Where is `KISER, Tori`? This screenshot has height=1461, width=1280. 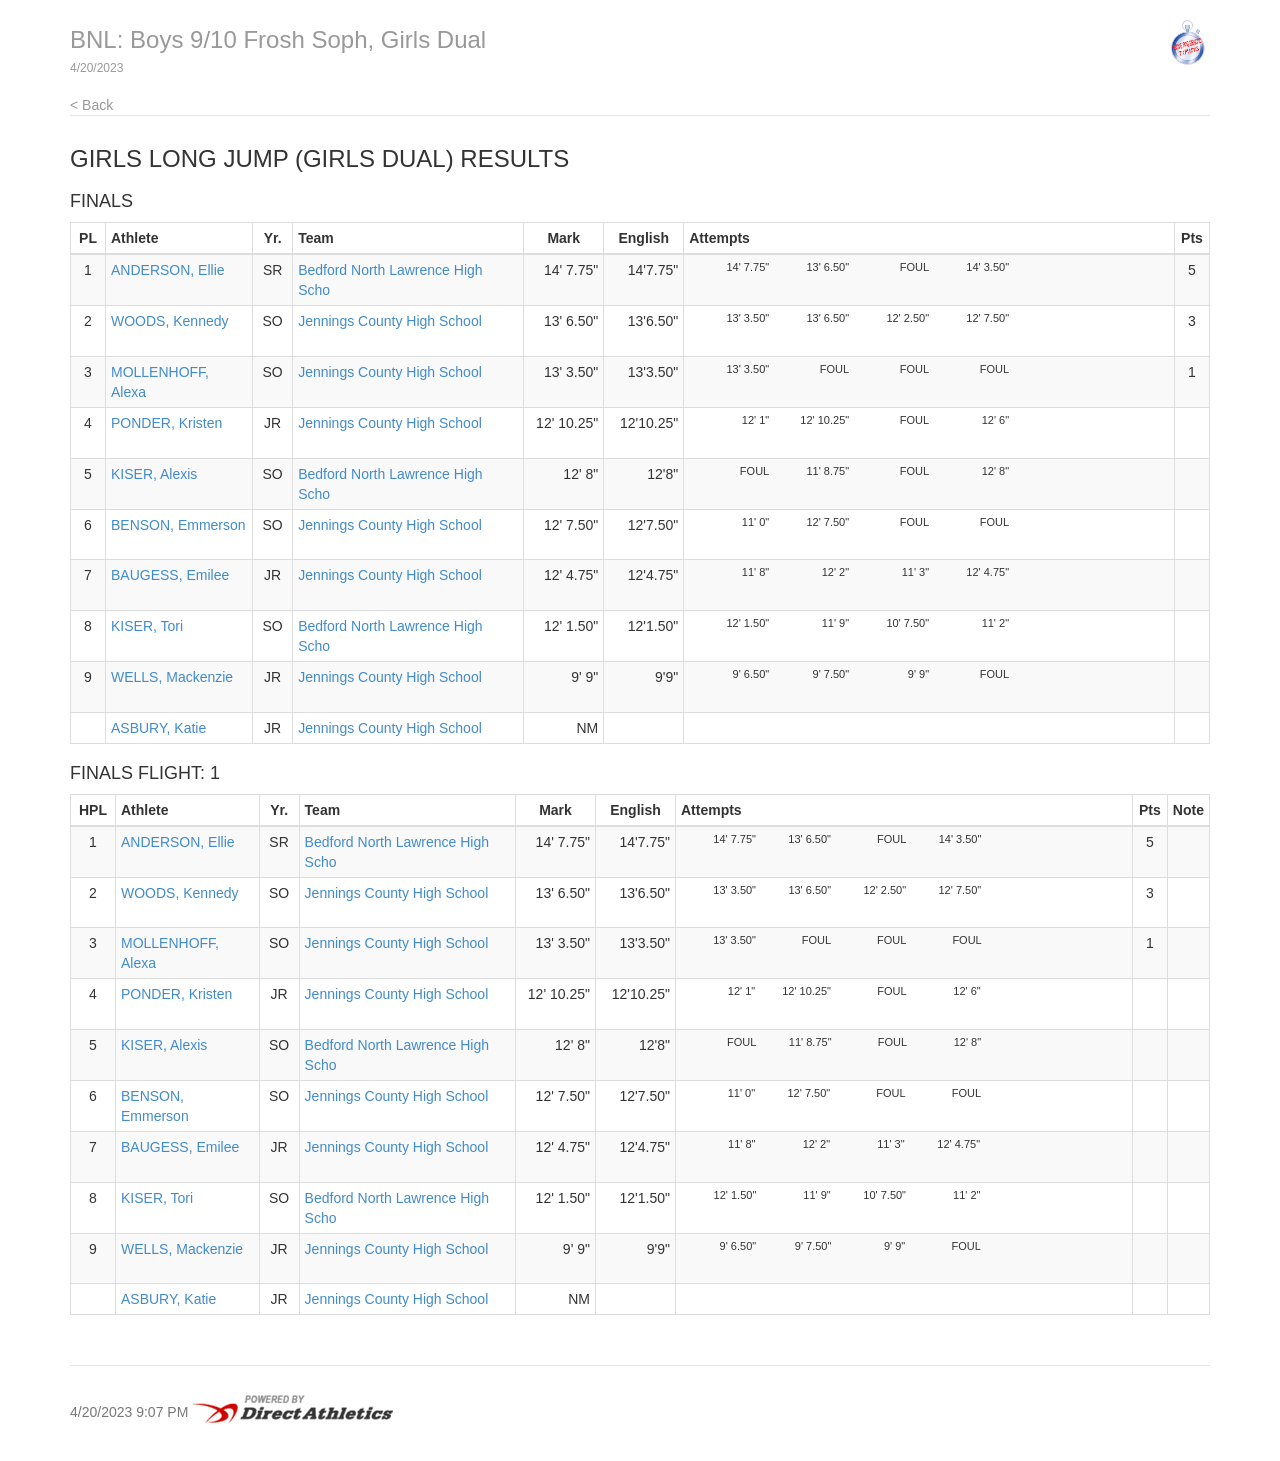
KISER, Tori is located at coordinates (147, 626).